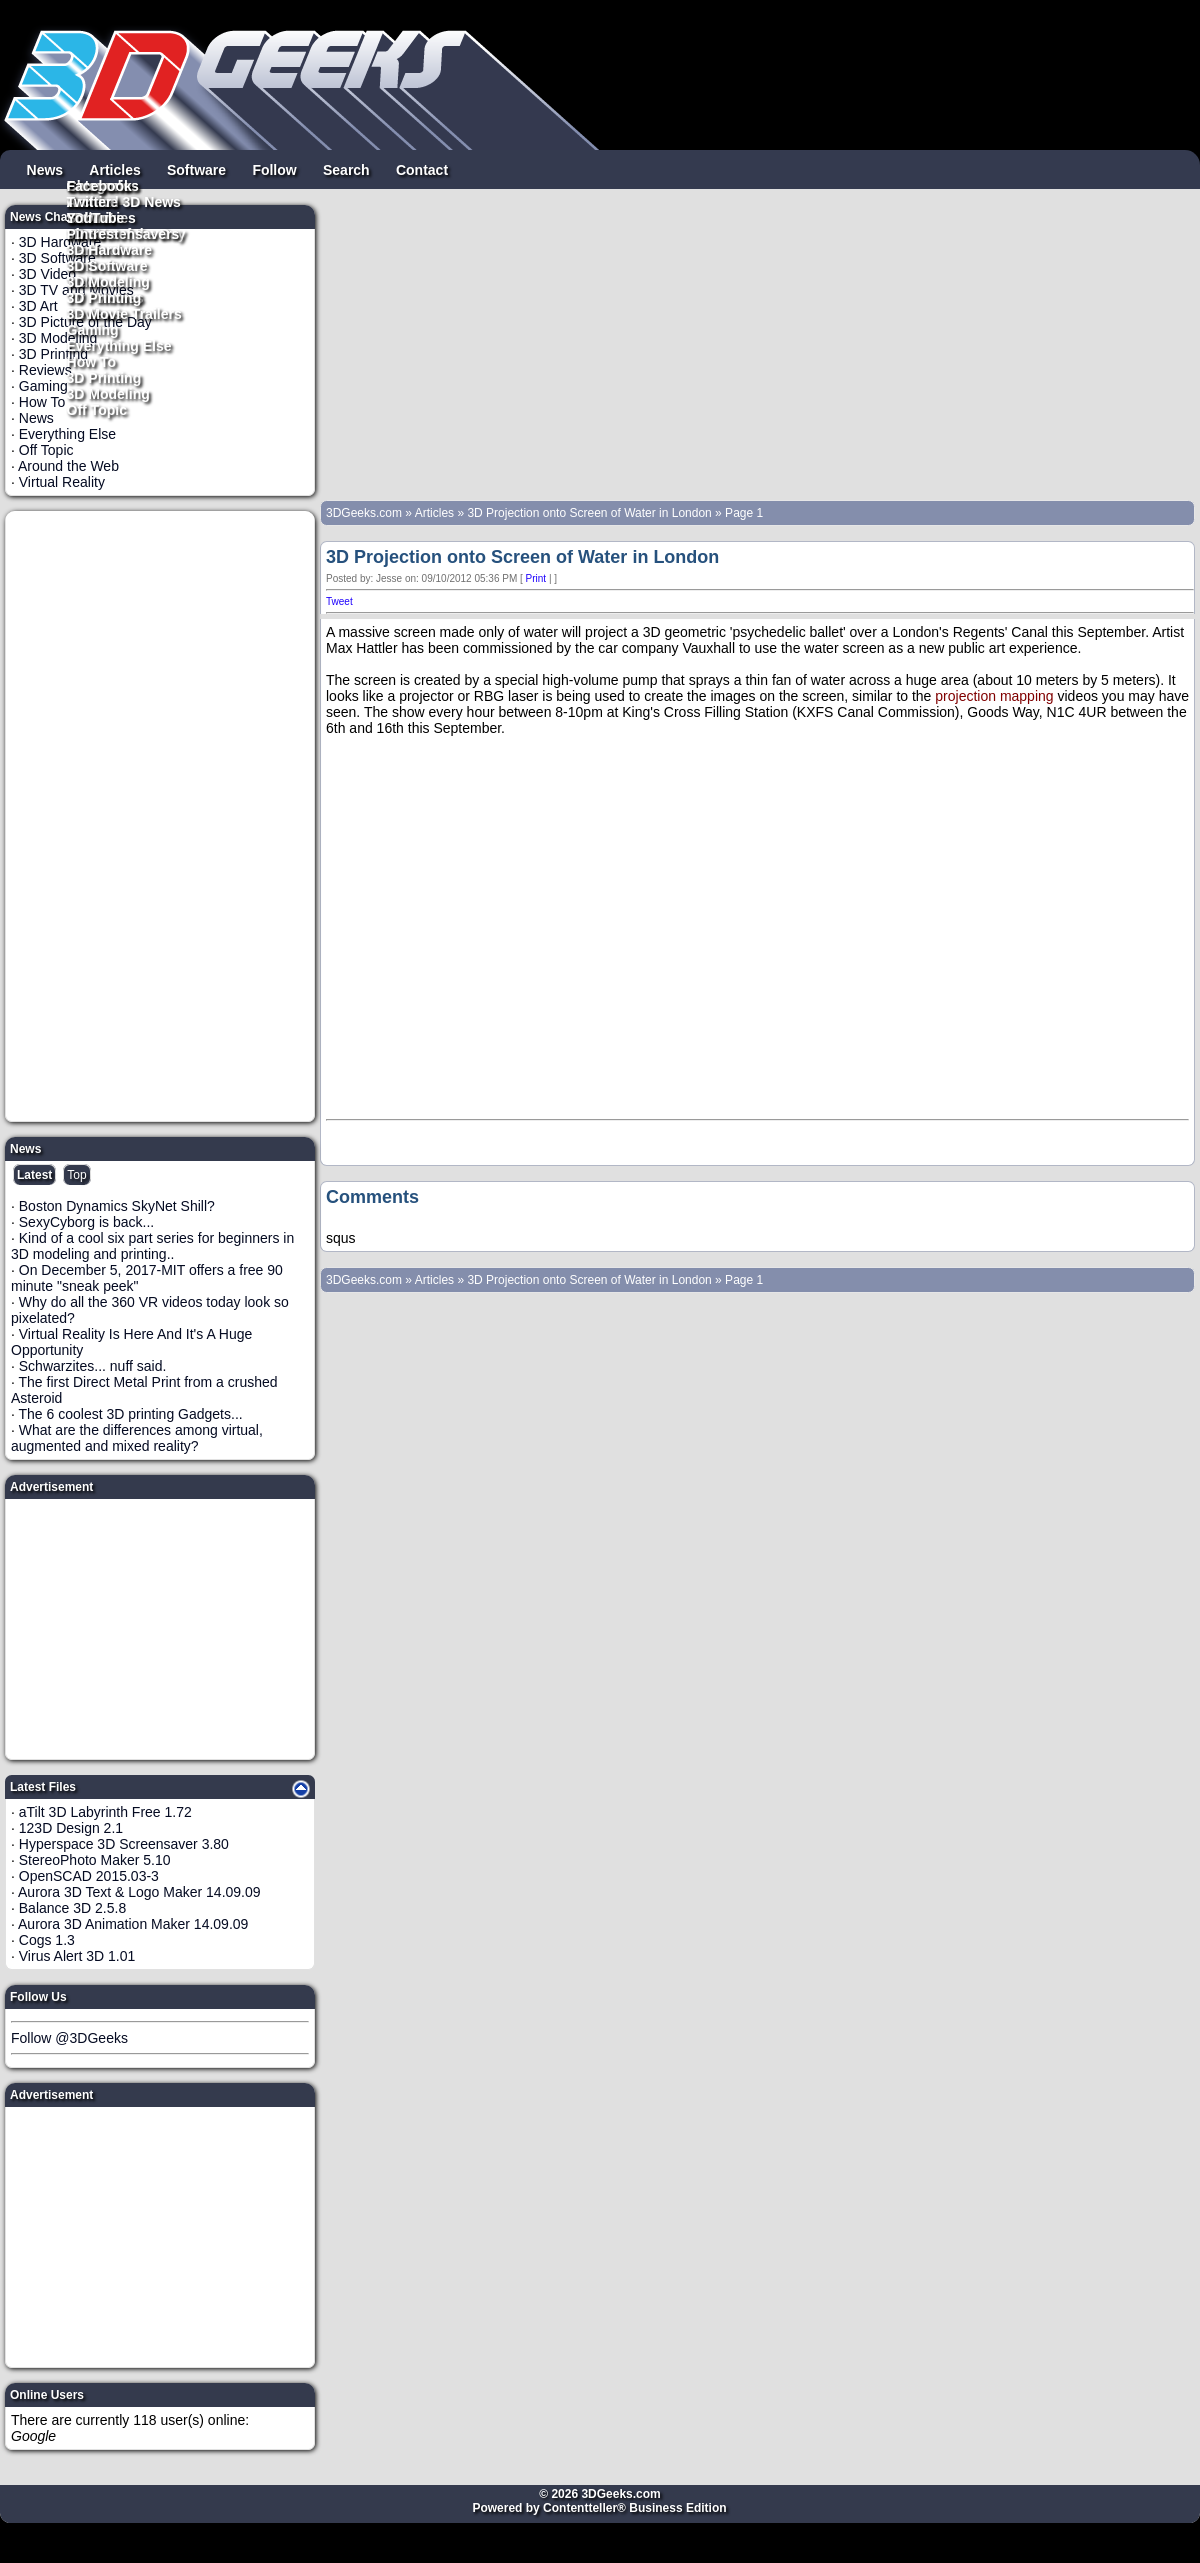 This screenshot has height=2563, width=1200. Describe the element at coordinates (589, 513) in the screenshot. I see `3D Projection onto Screen of Water in London` at that location.